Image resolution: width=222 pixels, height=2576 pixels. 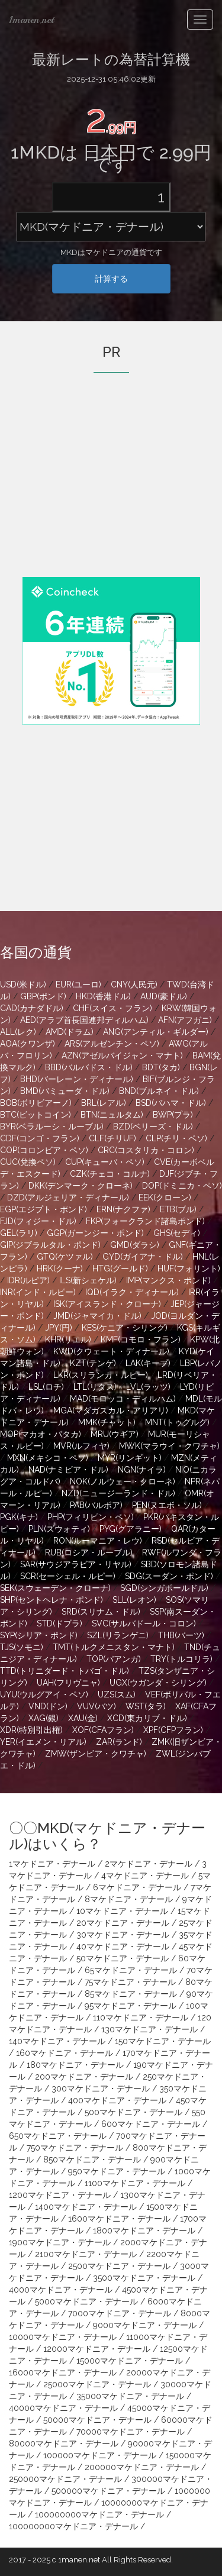 What do you see at coordinates (96, 1706) in the screenshot?
I see `VUV(バツ)` at bounding box center [96, 1706].